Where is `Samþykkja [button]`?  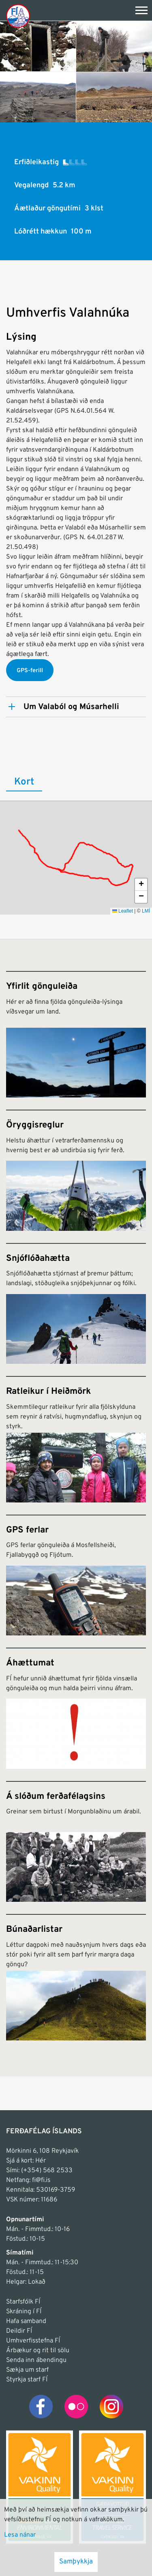
Samþykkja [button] is located at coordinates (76, 2561).